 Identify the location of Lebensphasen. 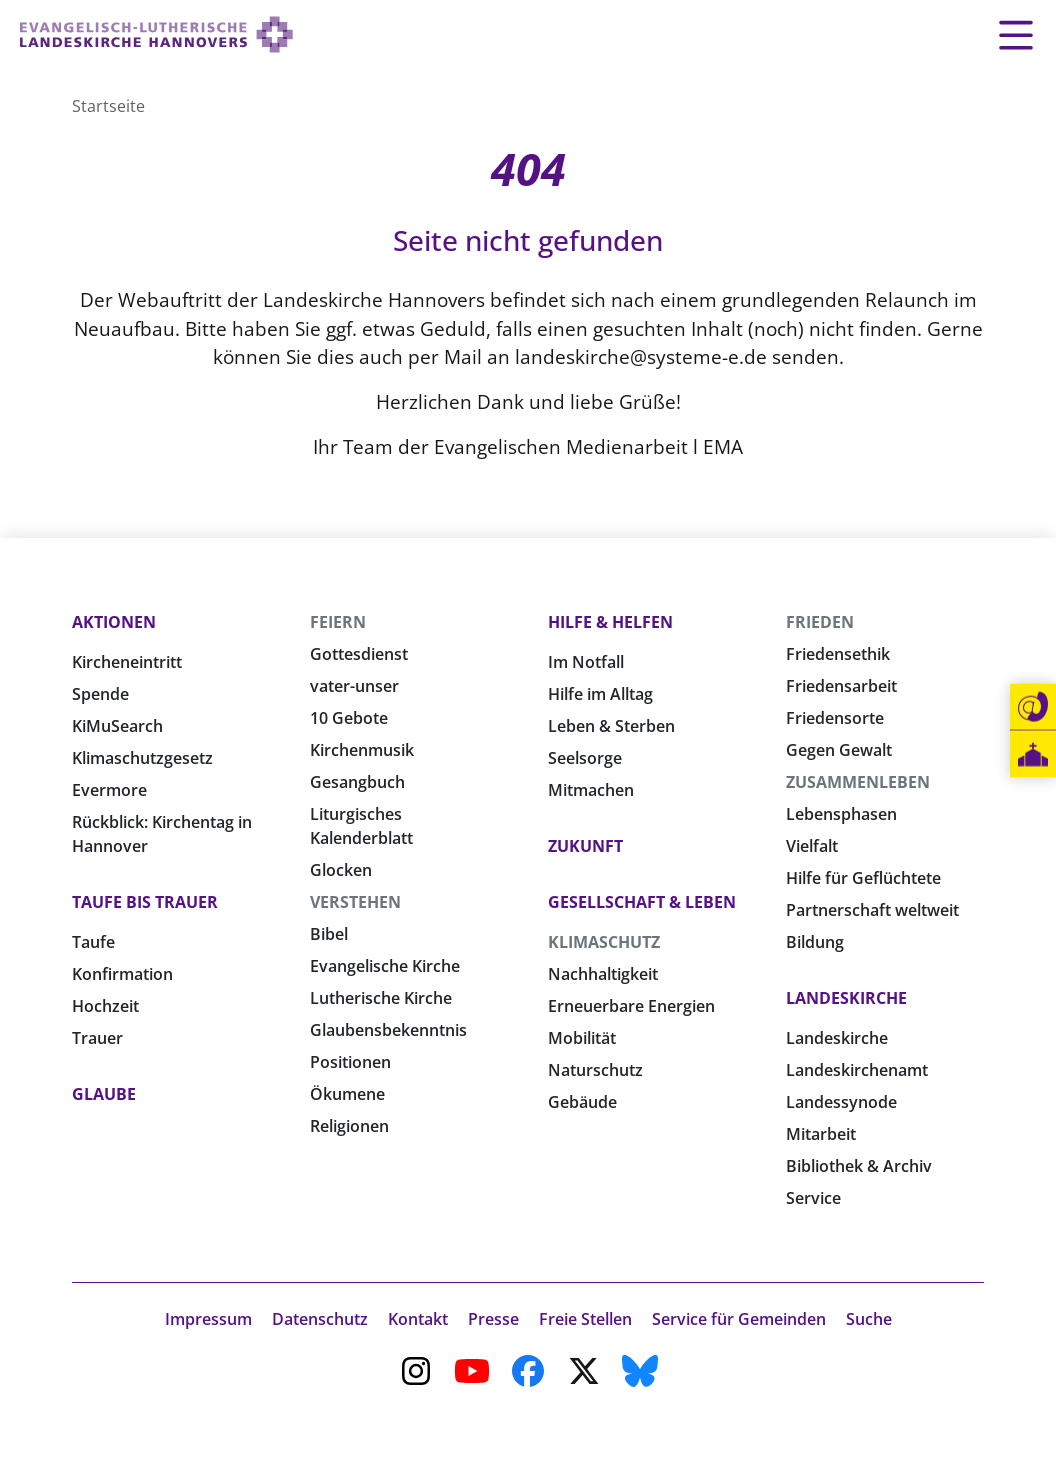
(841, 814).